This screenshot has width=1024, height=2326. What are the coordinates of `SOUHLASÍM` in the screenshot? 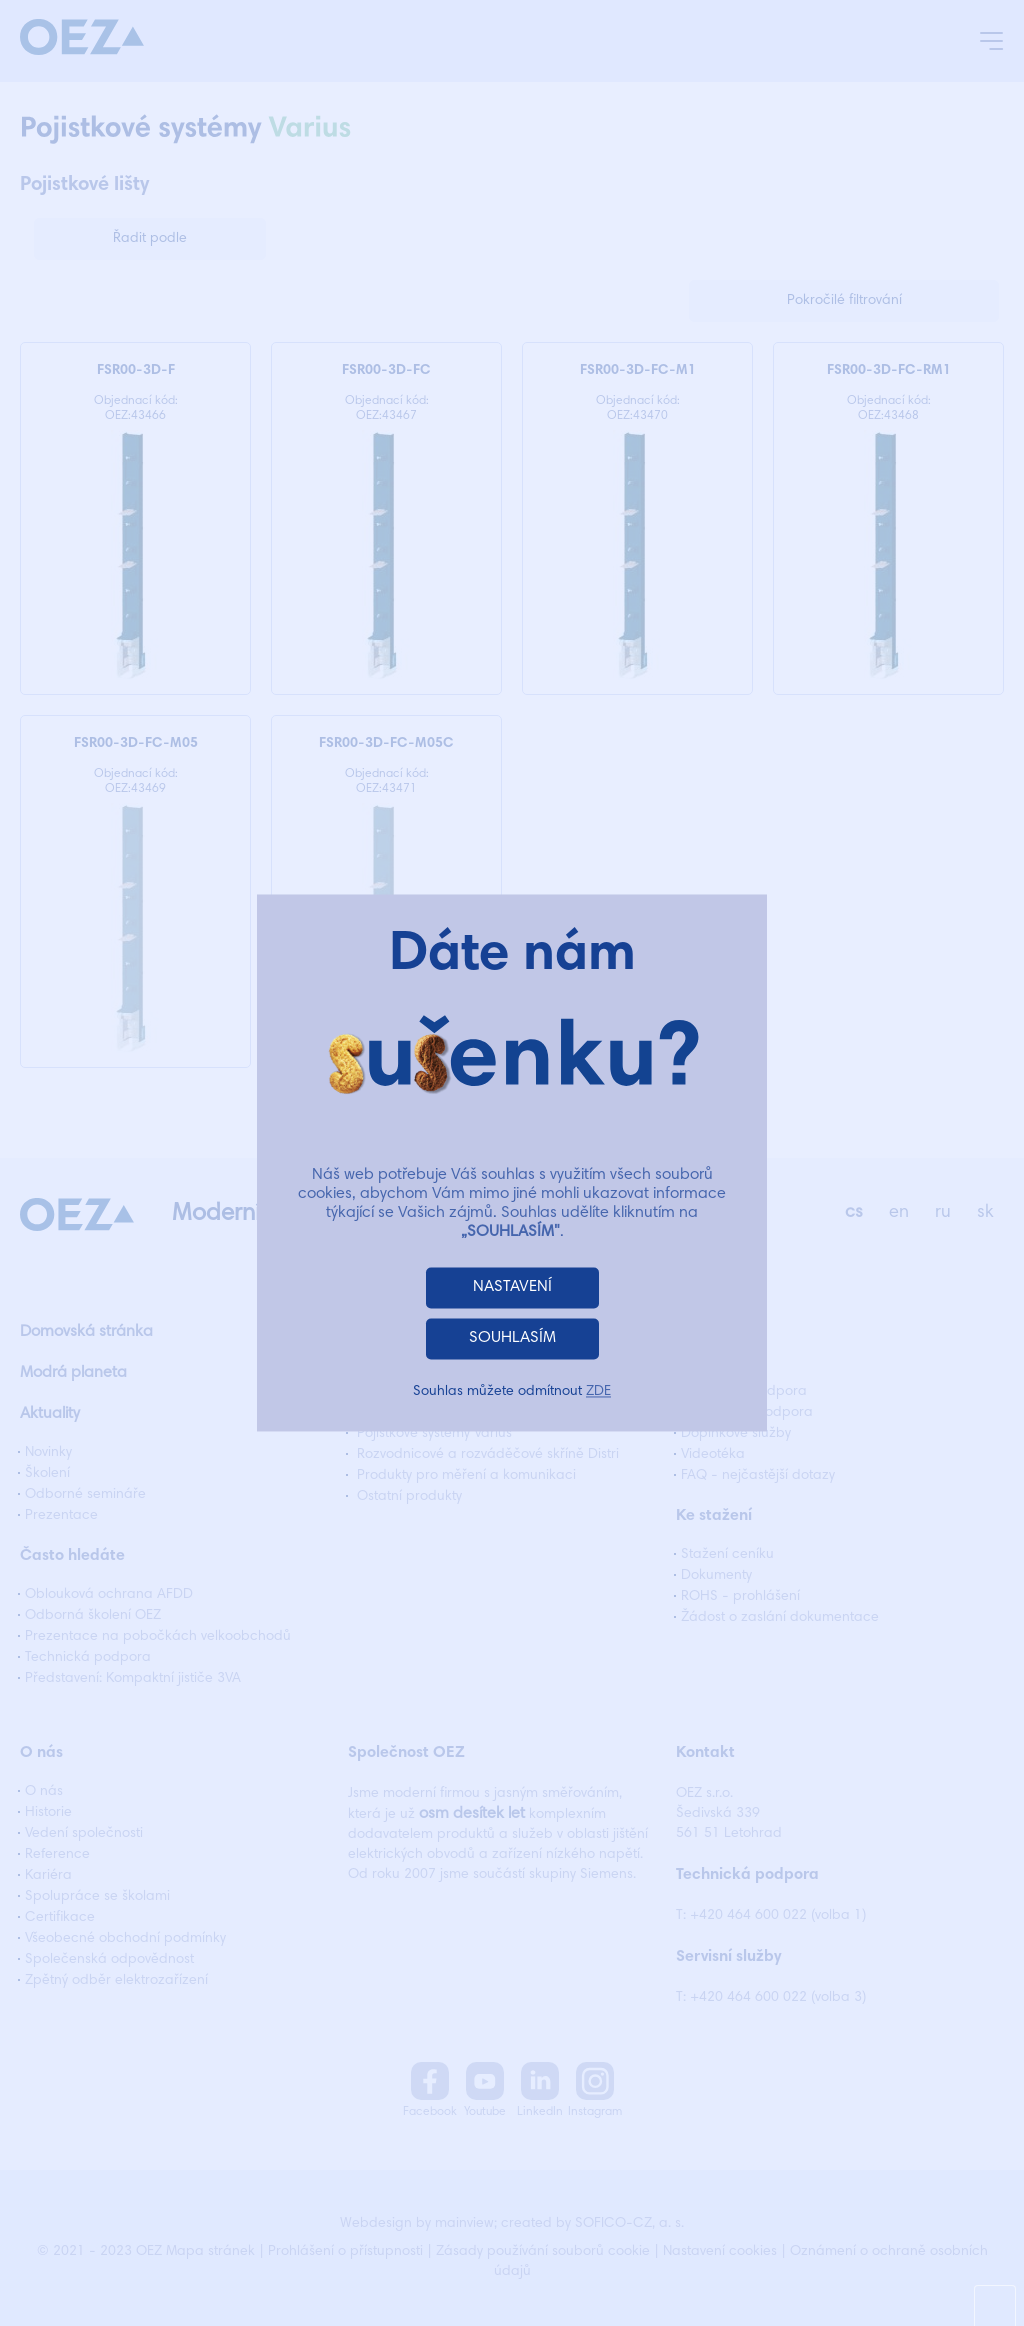 It's located at (512, 1339).